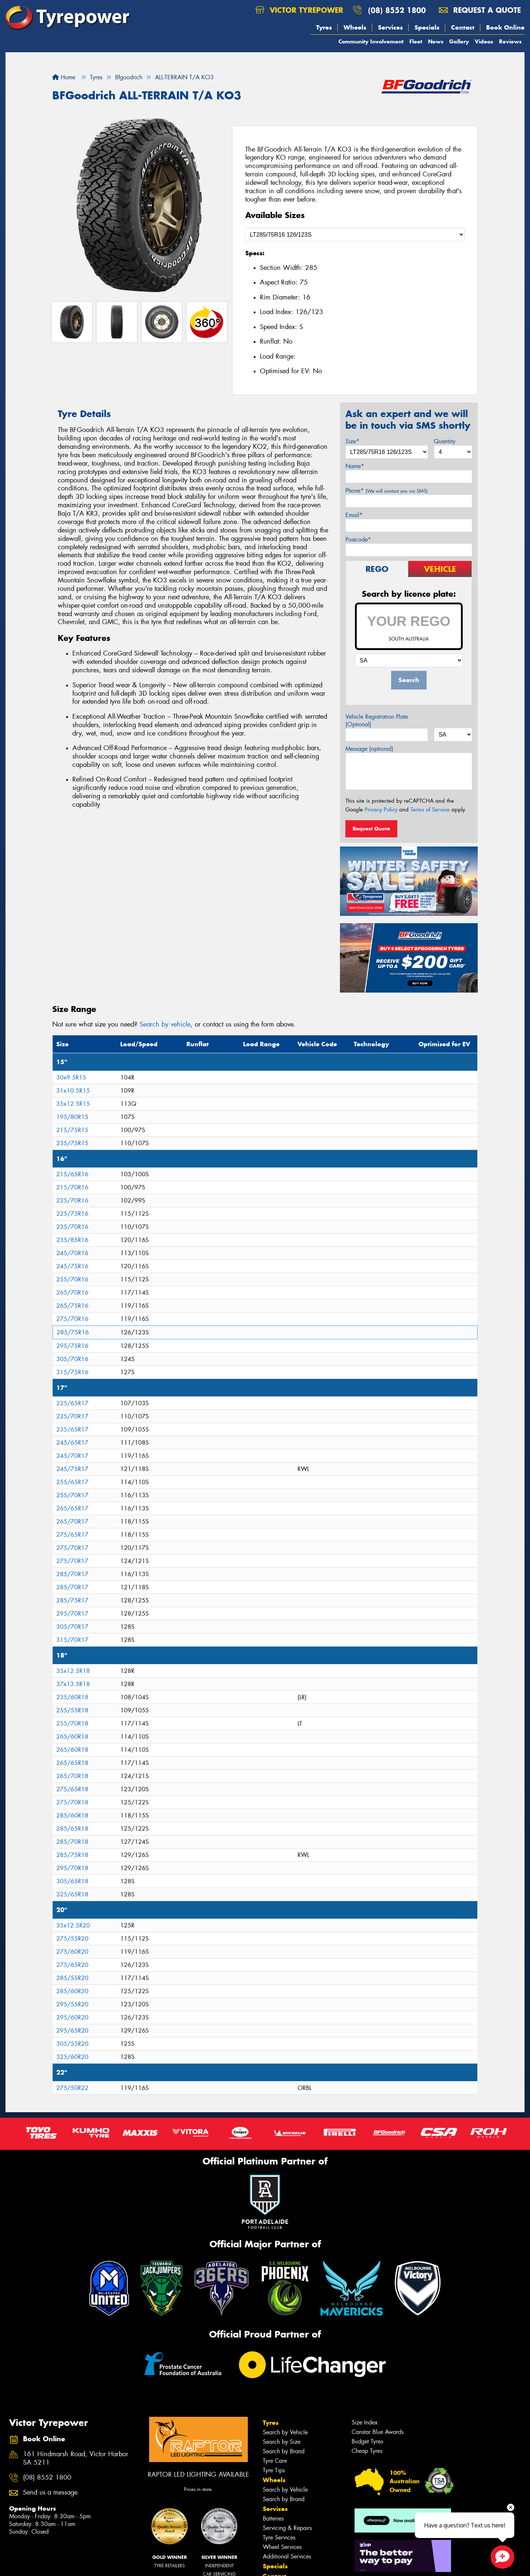 This screenshot has width=530, height=2576. What do you see at coordinates (72, 1736) in the screenshot?
I see `265/60R18` at bounding box center [72, 1736].